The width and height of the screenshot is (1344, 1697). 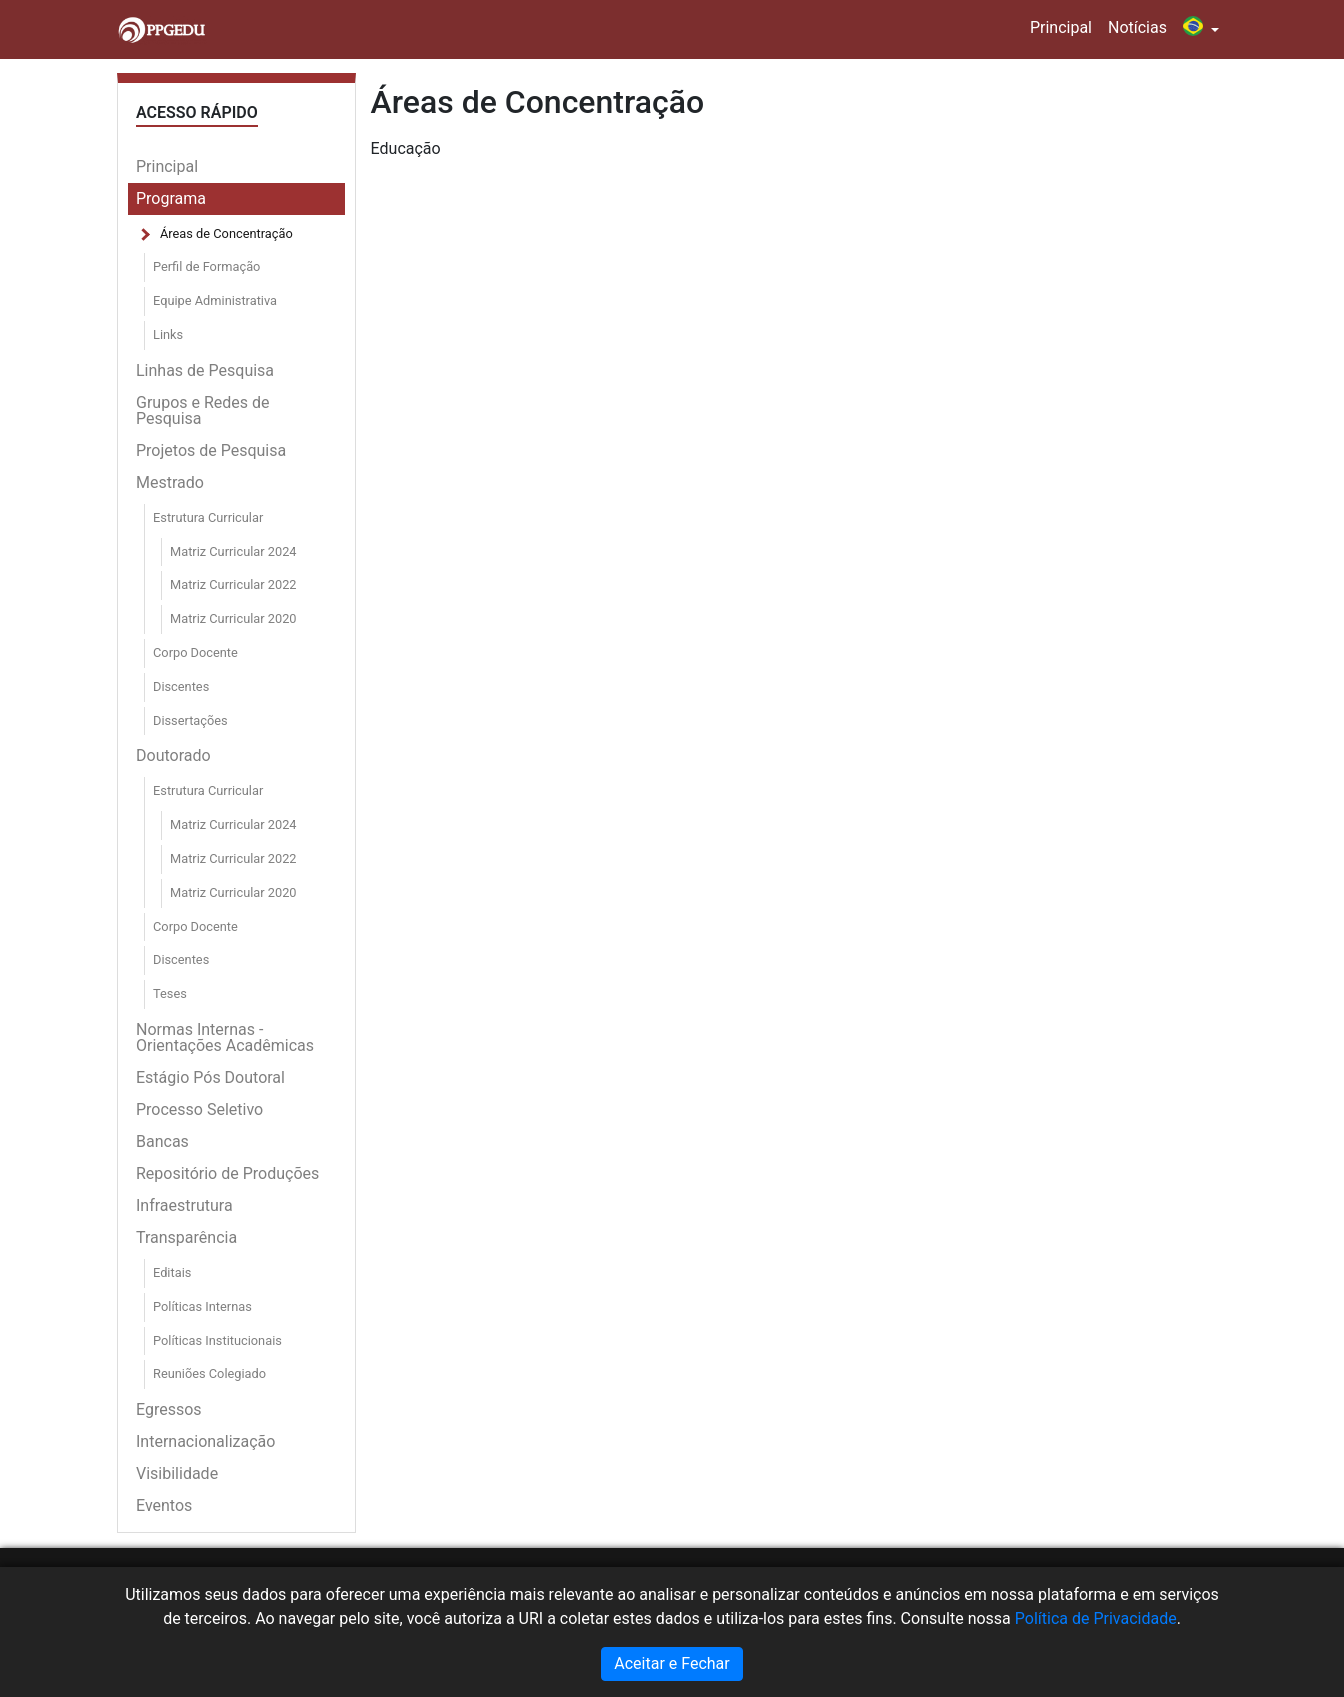 What do you see at coordinates (225, 1037) in the screenshot?
I see `Normas Internas - Orientações Acadêmicas` at bounding box center [225, 1037].